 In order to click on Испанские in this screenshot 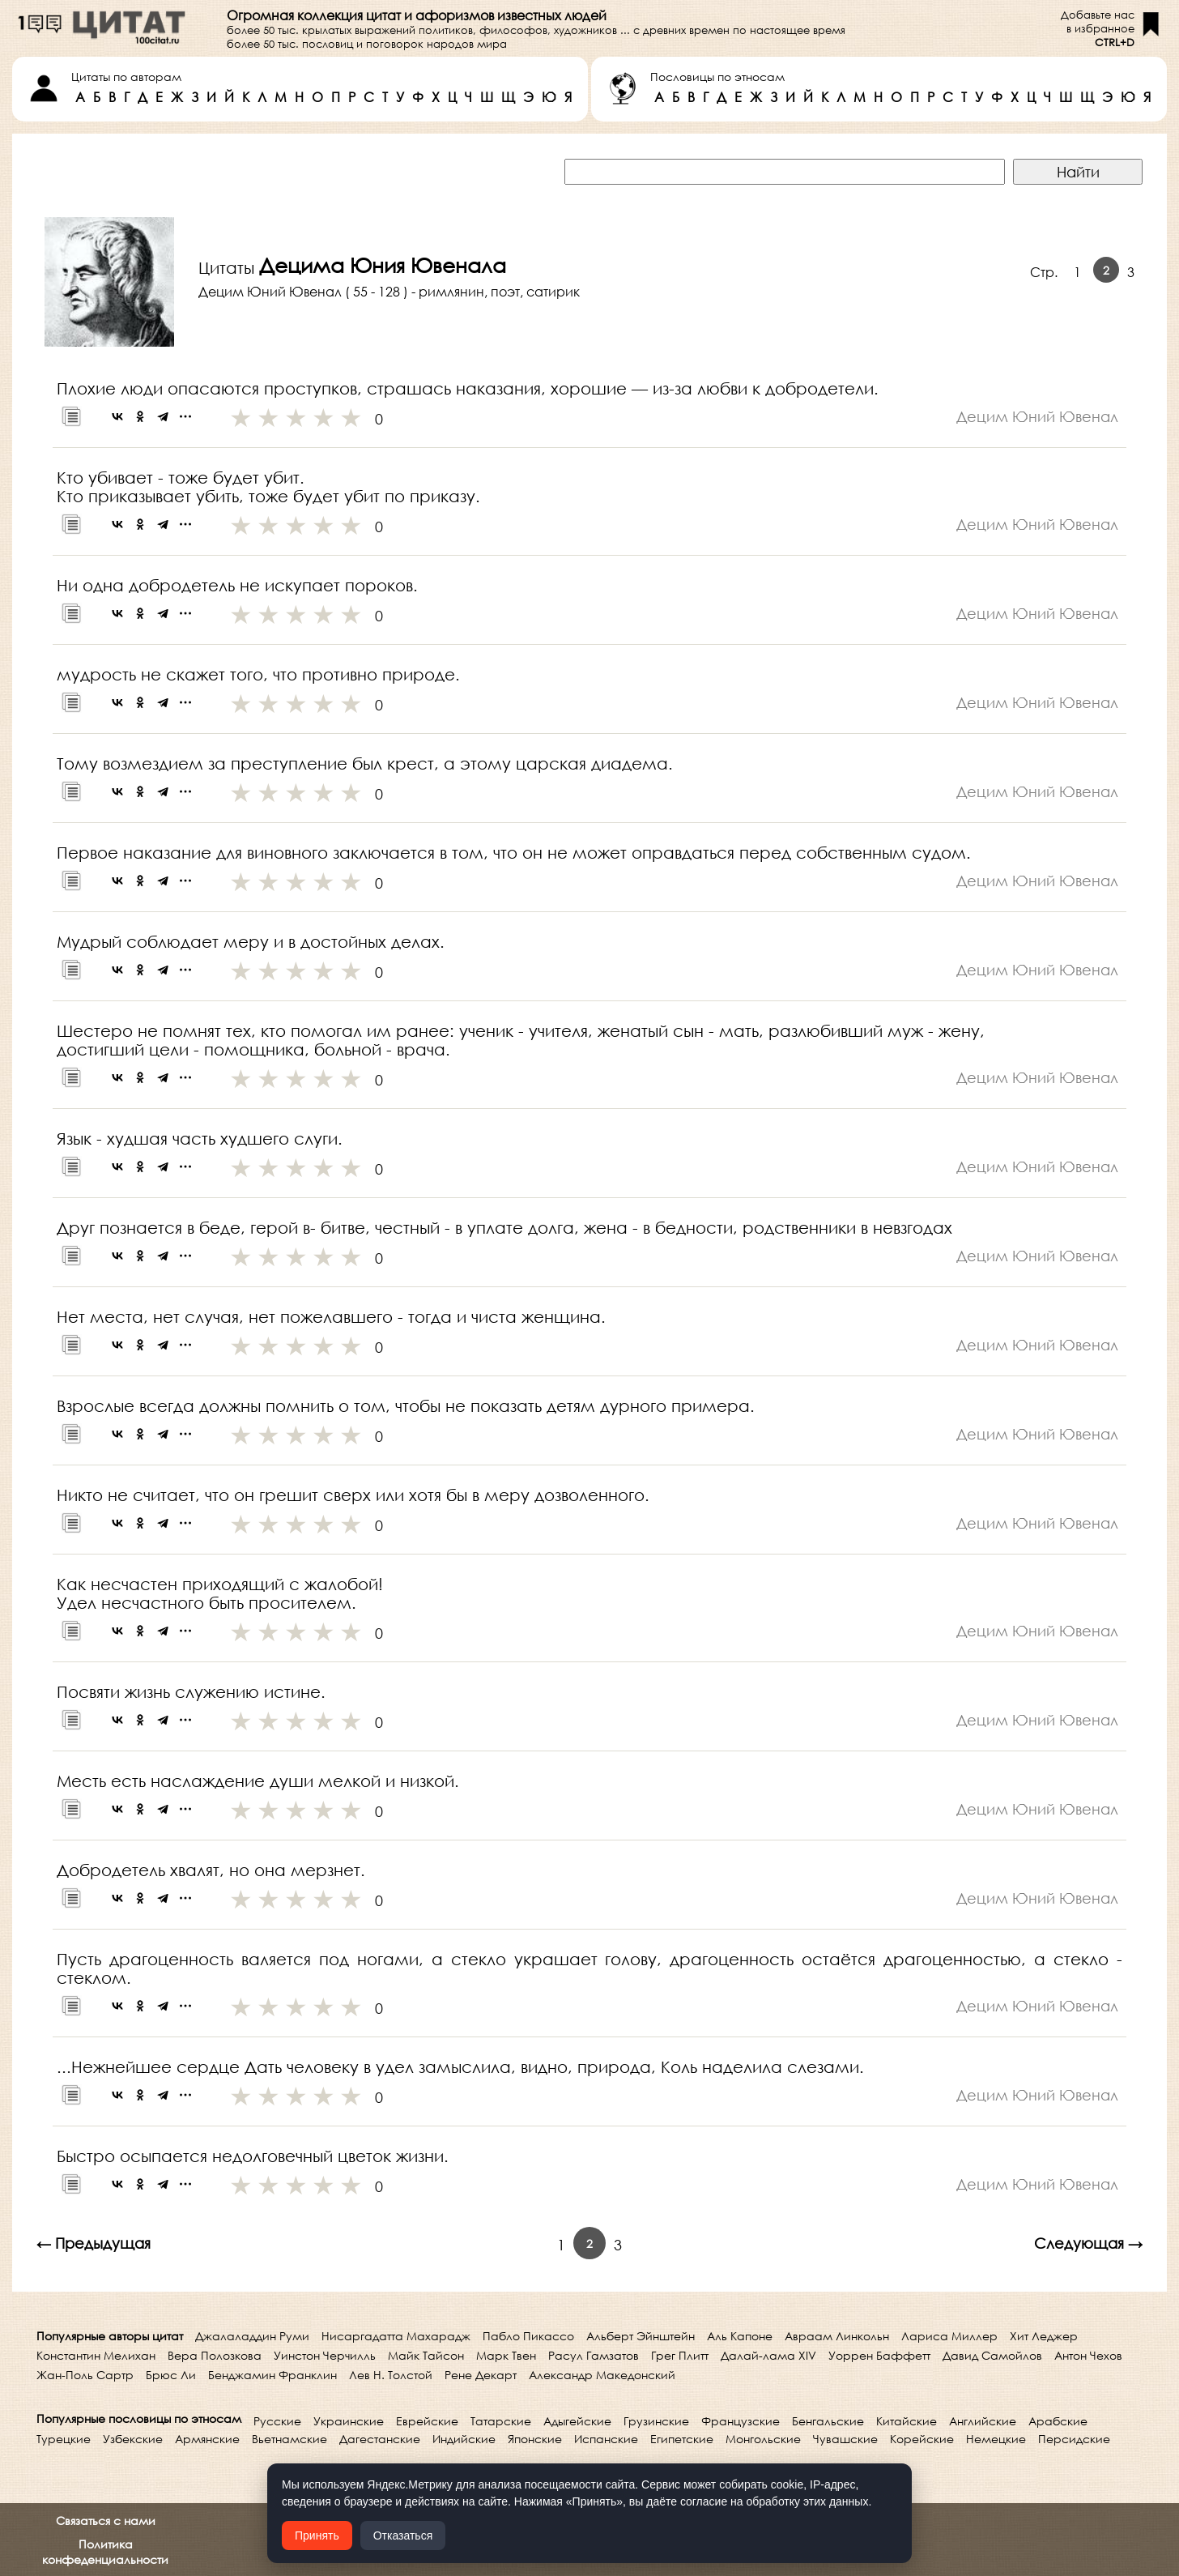, I will do `click(606, 2438)`.